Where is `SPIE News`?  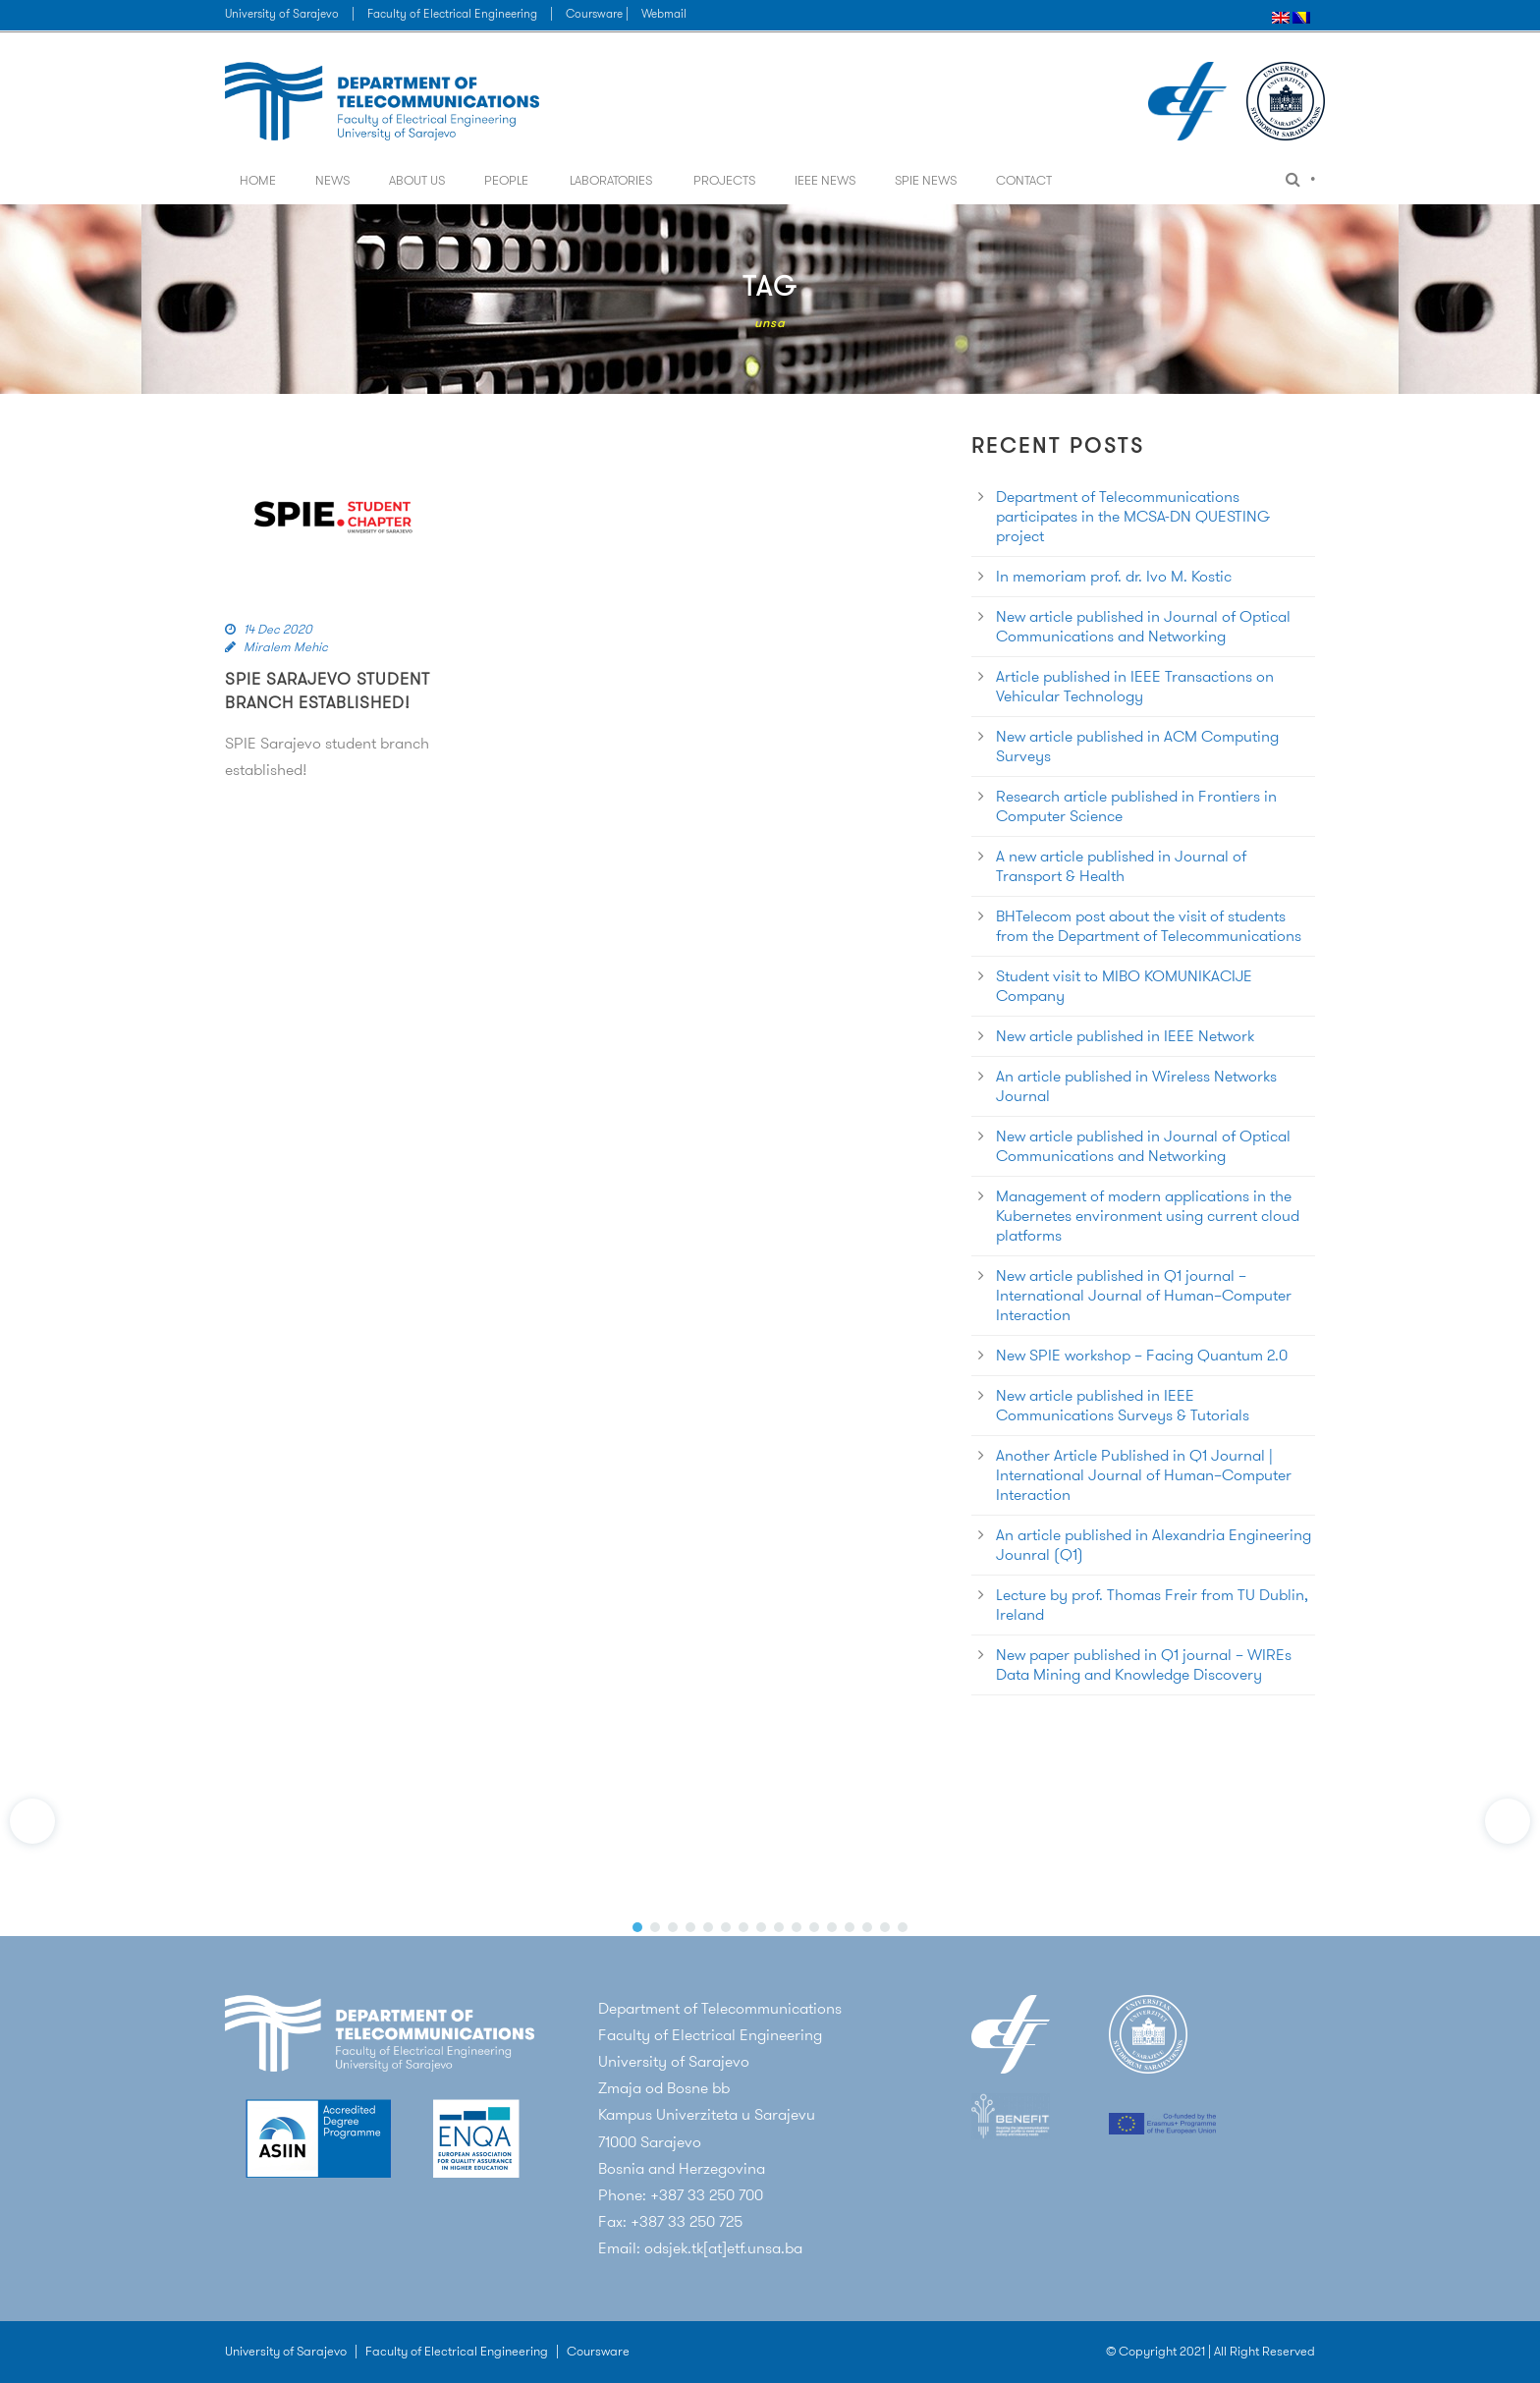
SPIE News is located at coordinates (926, 180).